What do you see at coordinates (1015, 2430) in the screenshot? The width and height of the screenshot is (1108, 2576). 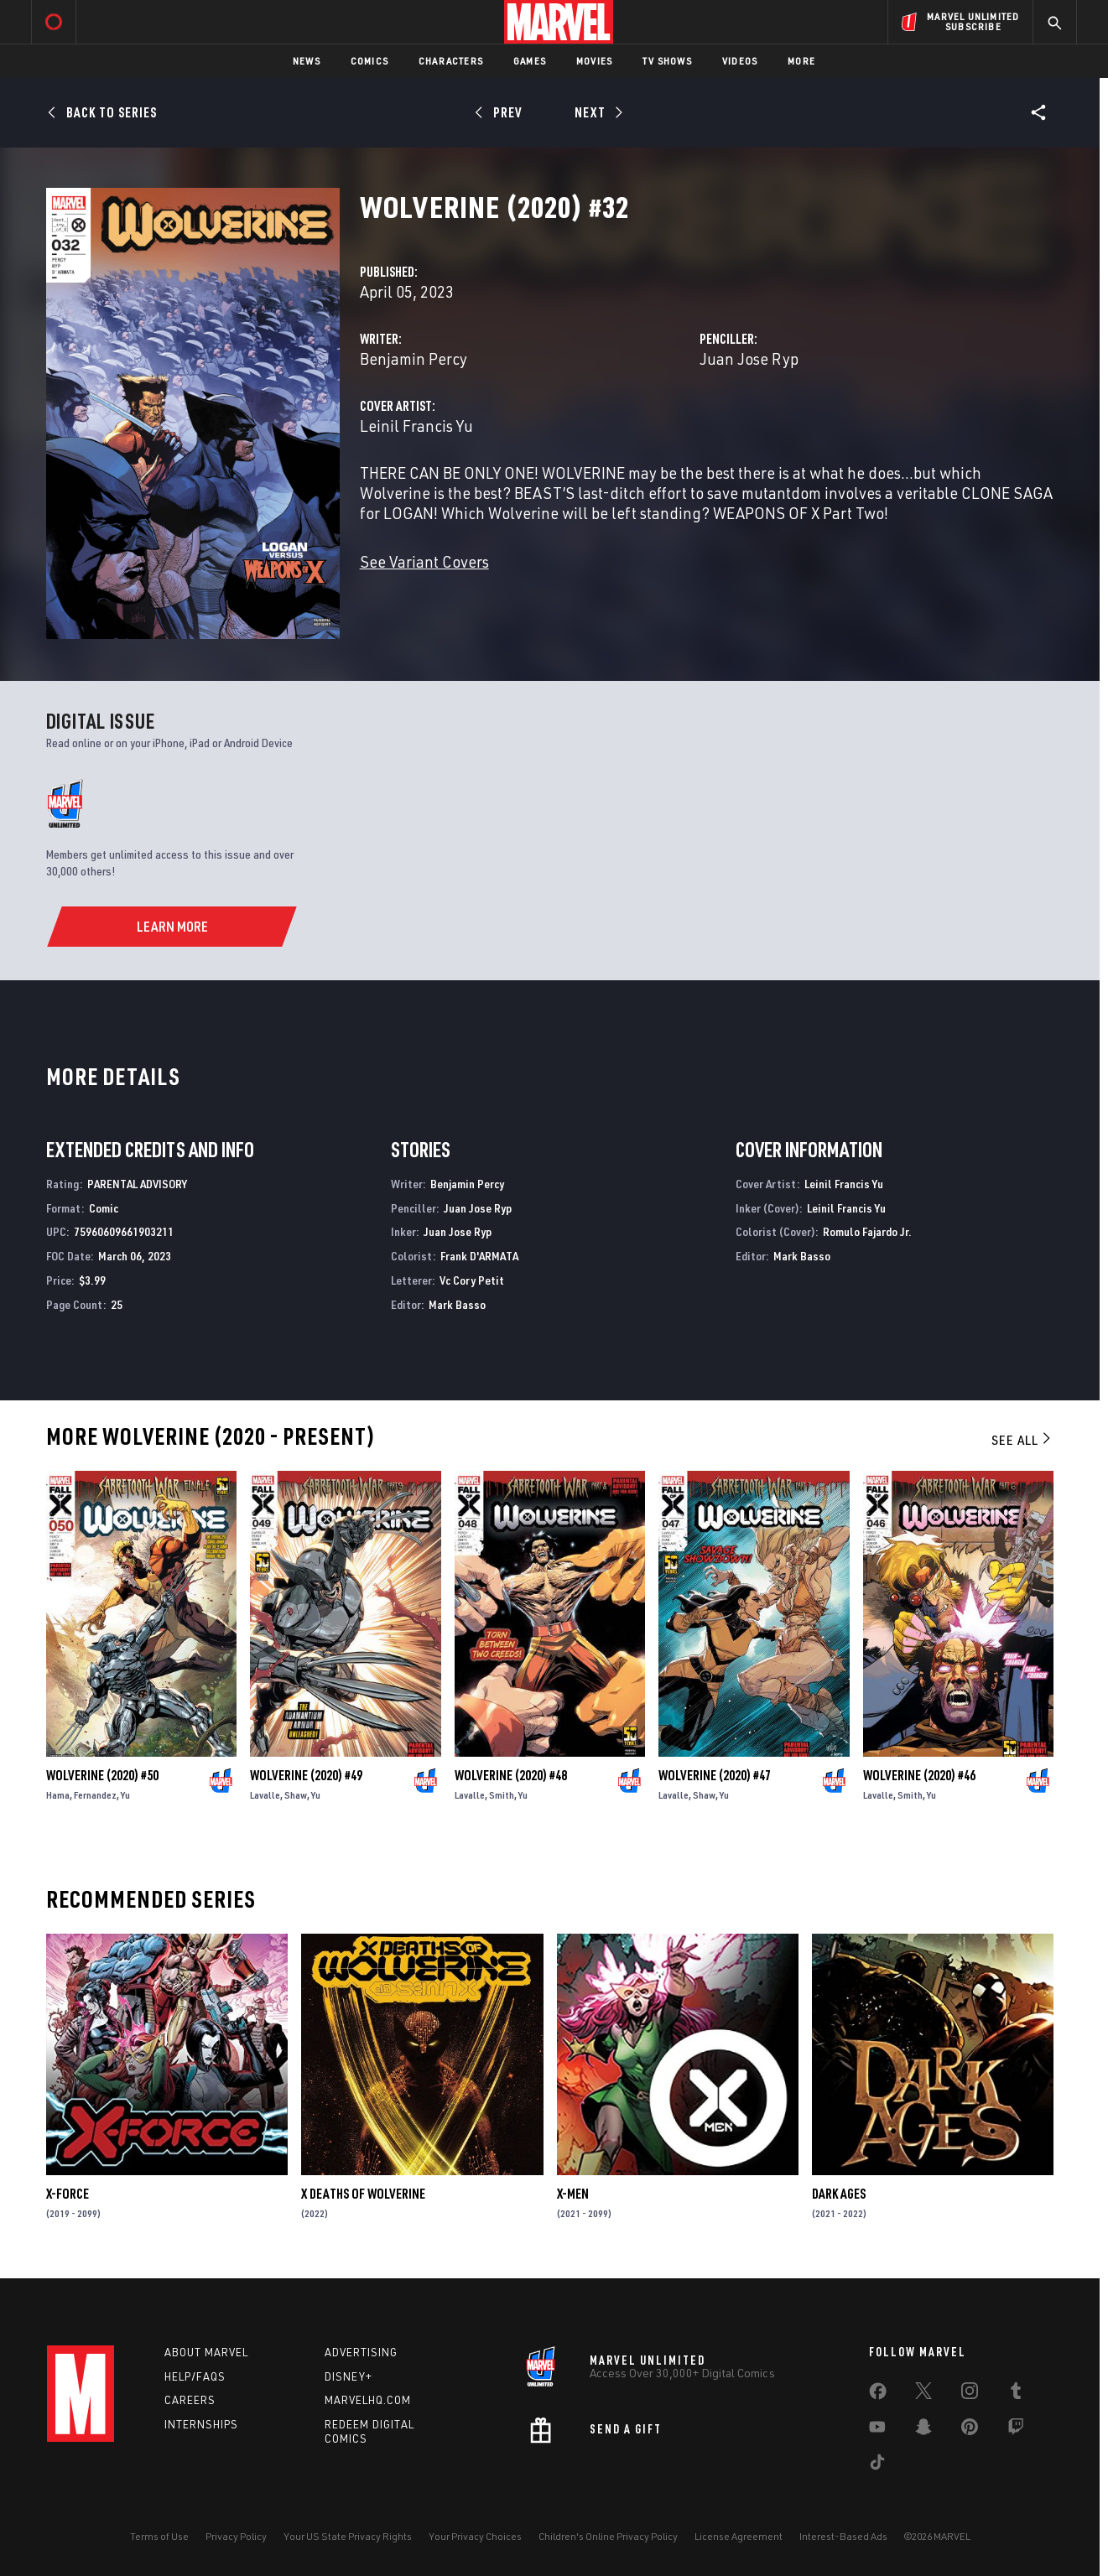 I see `[share on Twitch]` at bounding box center [1015, 2430].